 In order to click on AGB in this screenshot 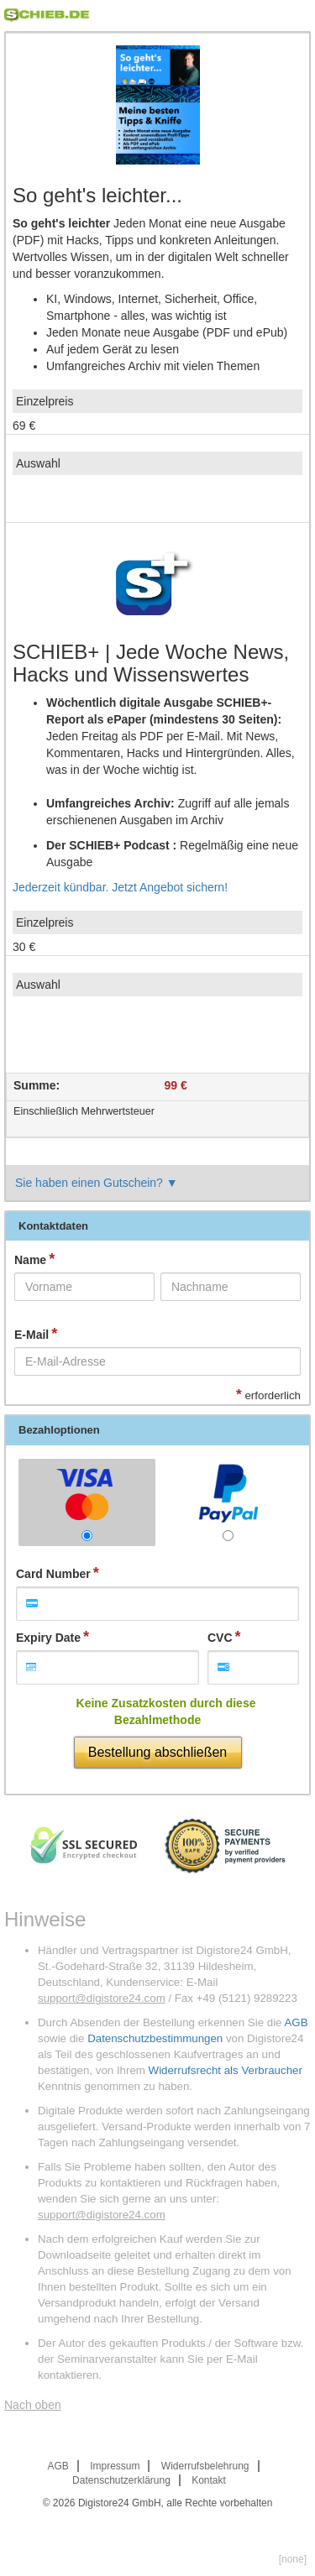, I will do `click(295, 2022)`.